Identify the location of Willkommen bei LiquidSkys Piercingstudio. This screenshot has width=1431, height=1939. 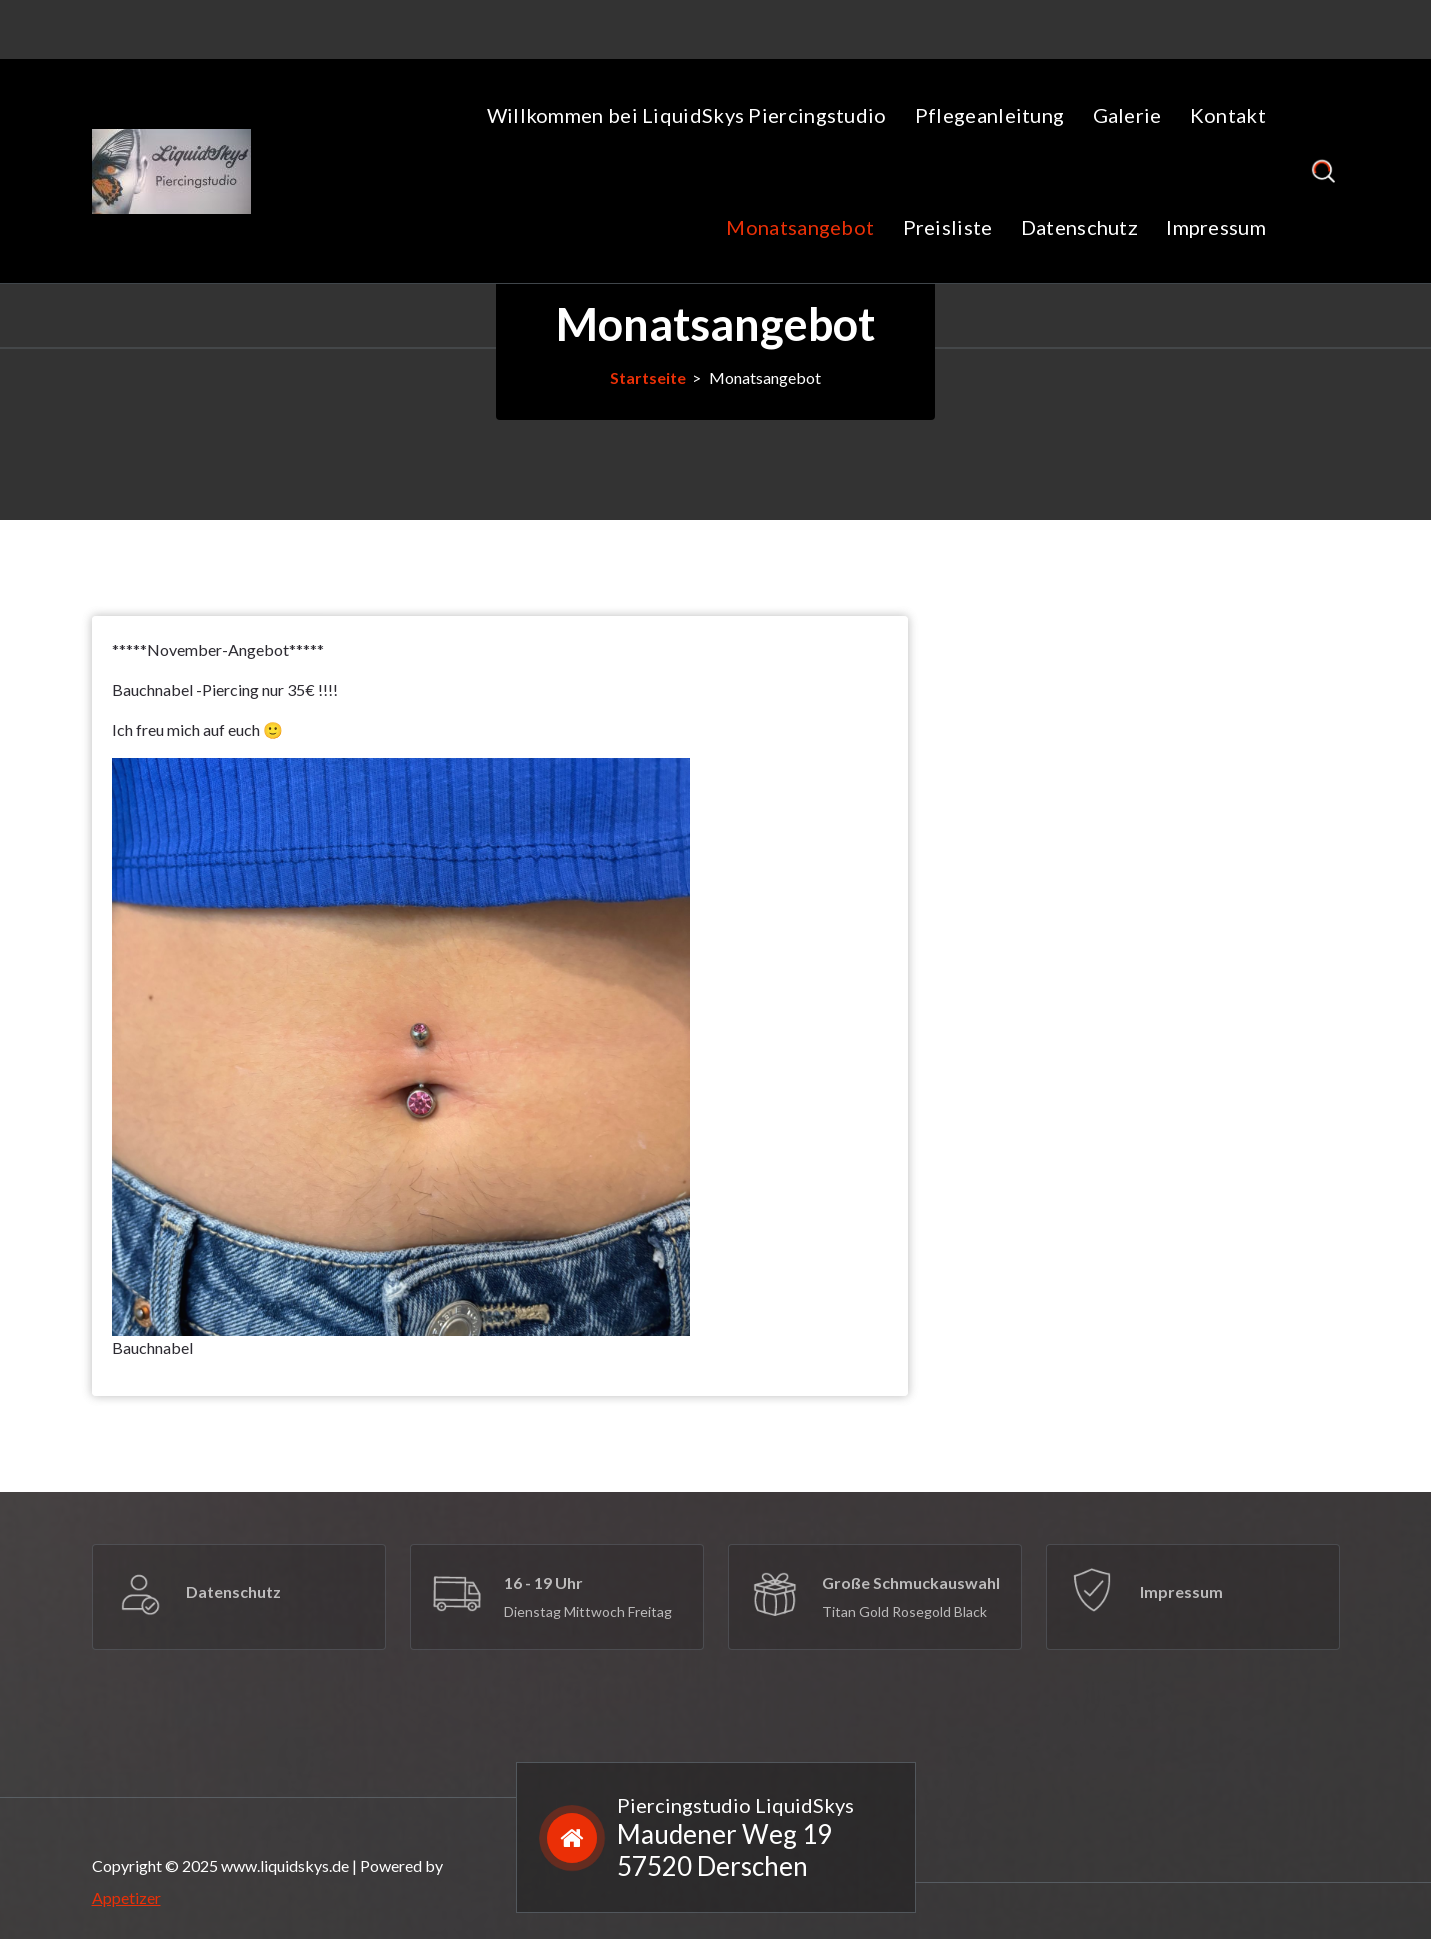
(687, 115).